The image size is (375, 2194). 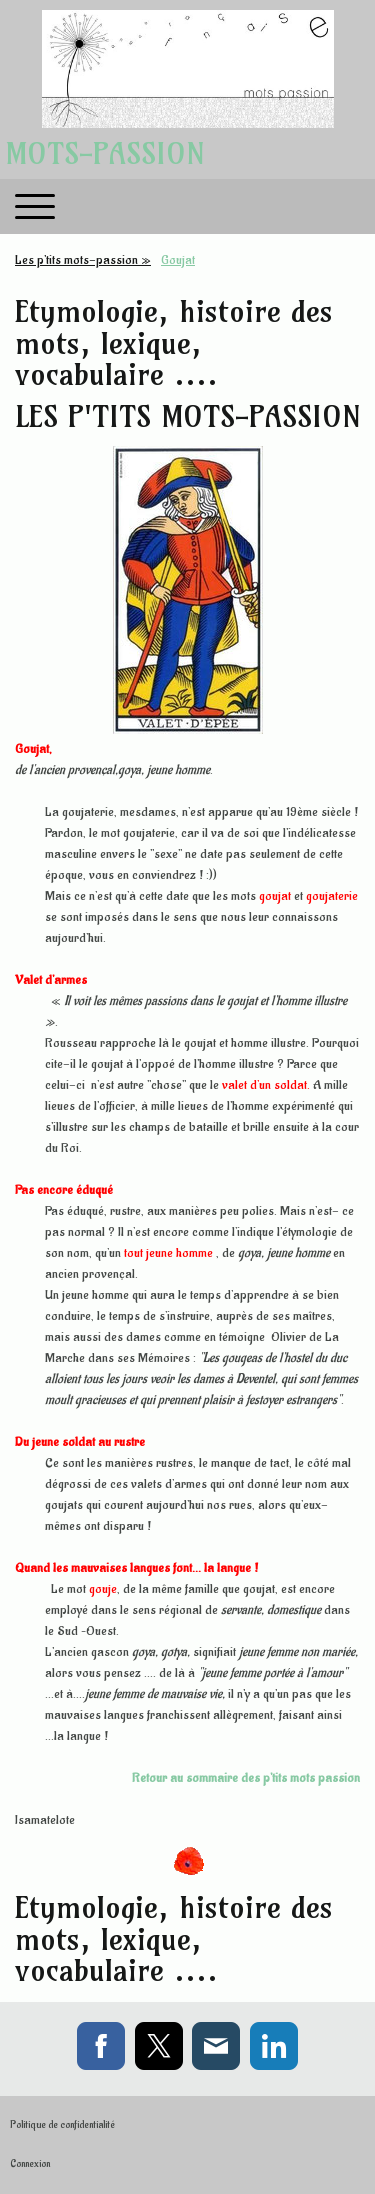 I want to click on Connexion, so click(x=30, y=2164).